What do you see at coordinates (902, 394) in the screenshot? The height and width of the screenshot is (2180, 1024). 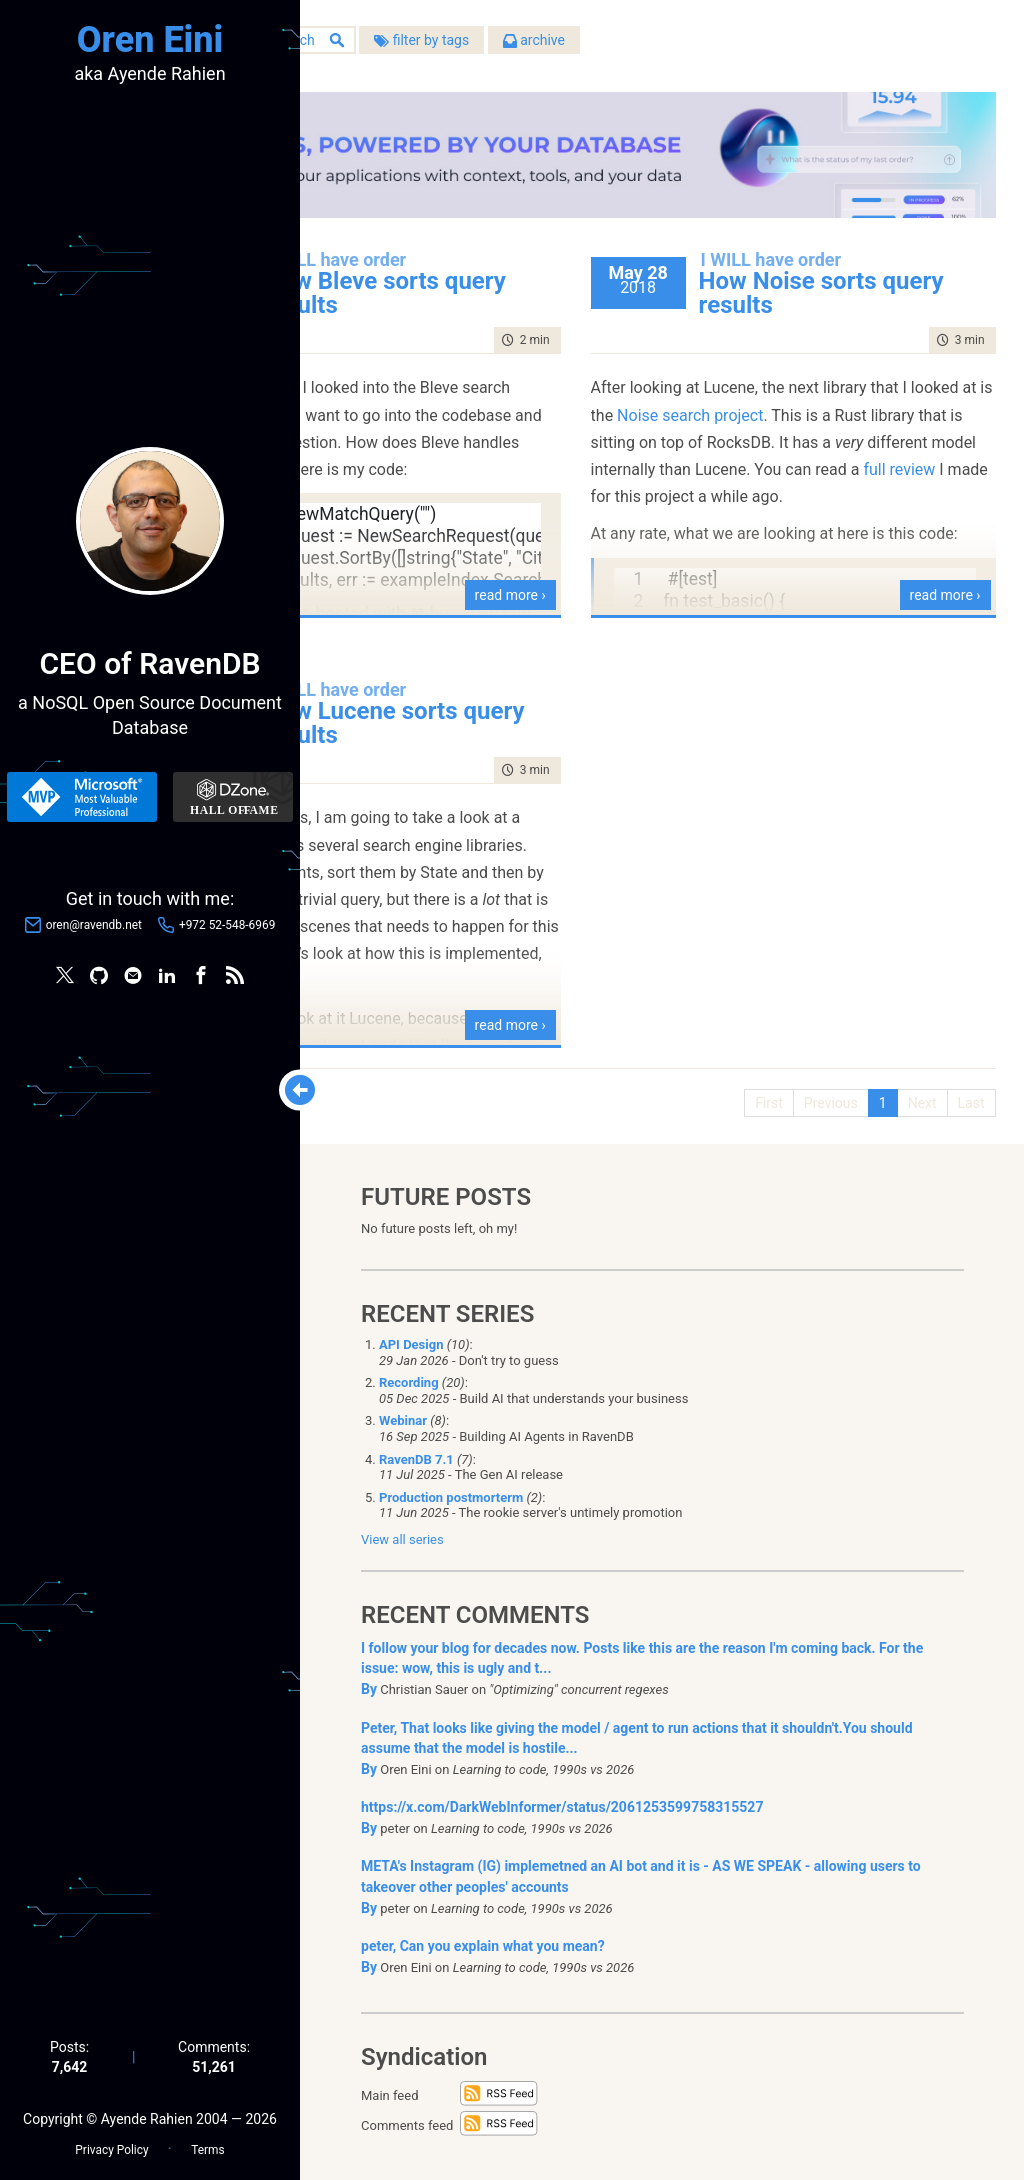 I see `Noise search project` at bounding box center [902, 394].